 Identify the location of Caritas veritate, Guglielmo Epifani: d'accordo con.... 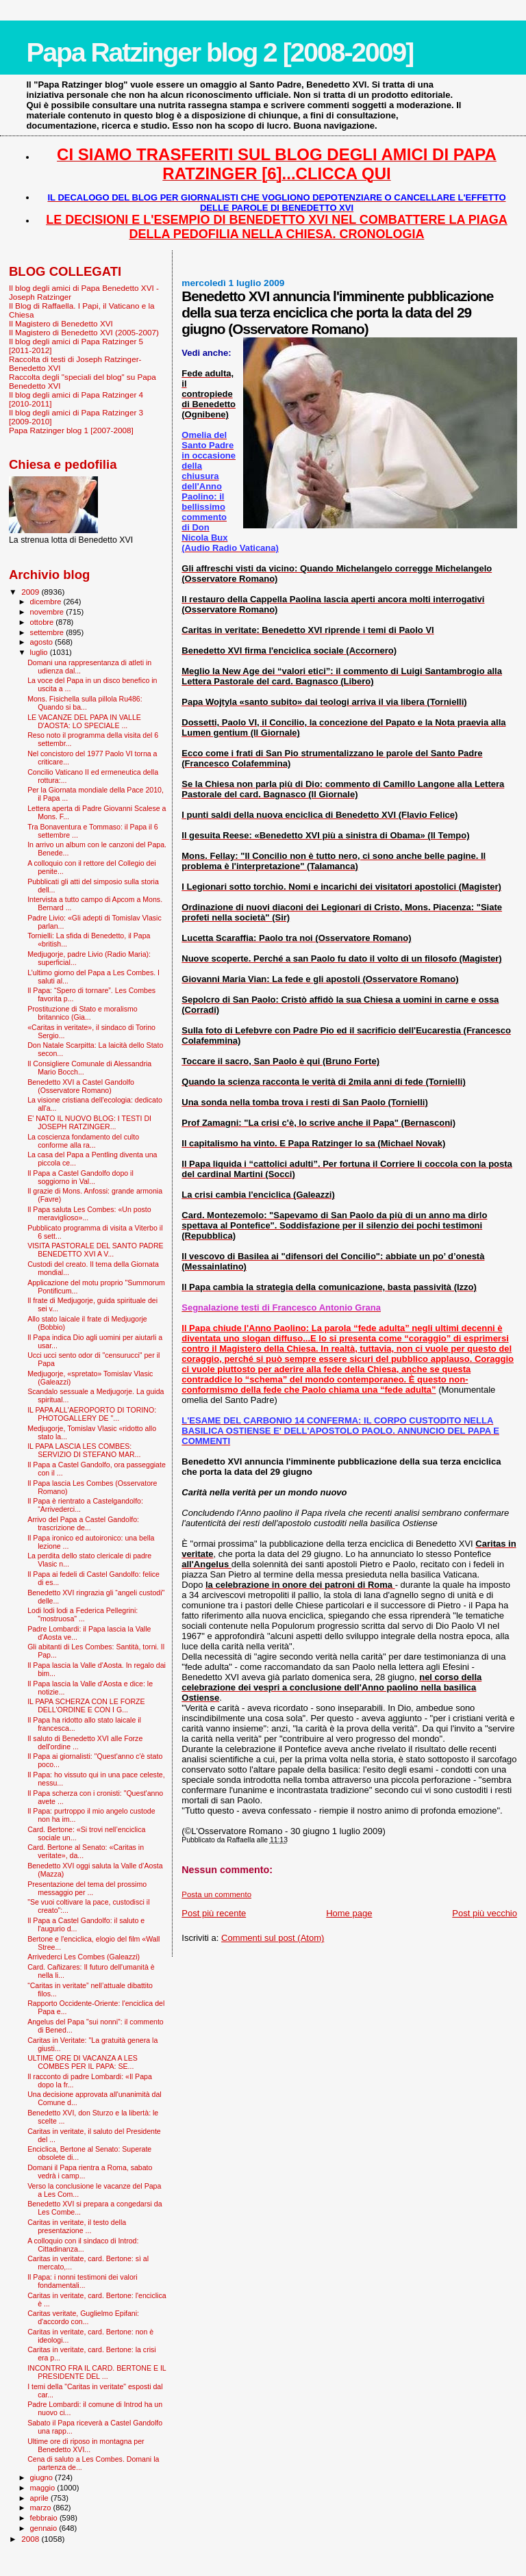
(83, 2317).